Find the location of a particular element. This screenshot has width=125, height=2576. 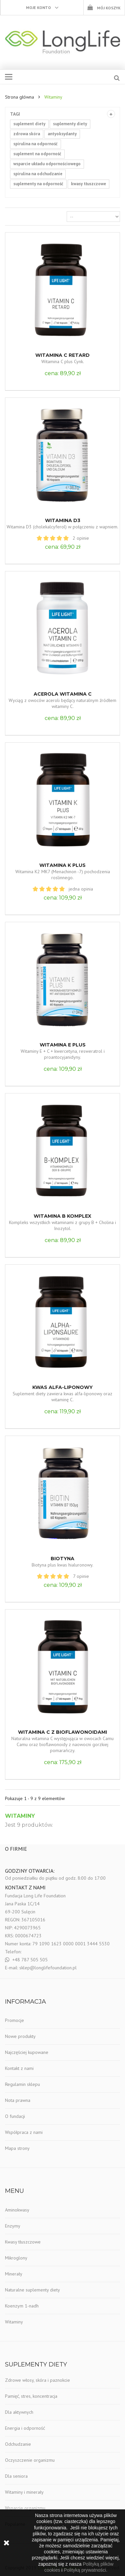

Współpraca z nami is located at coordinates (24, 2132).